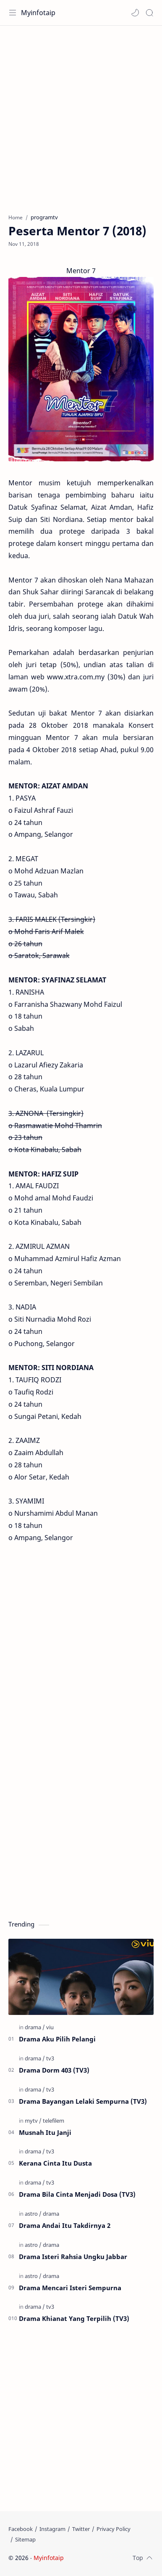 Image resolution: width=162 pixels, height=2576 pixels. I want to click on [Twitter], so click(81, 2529).